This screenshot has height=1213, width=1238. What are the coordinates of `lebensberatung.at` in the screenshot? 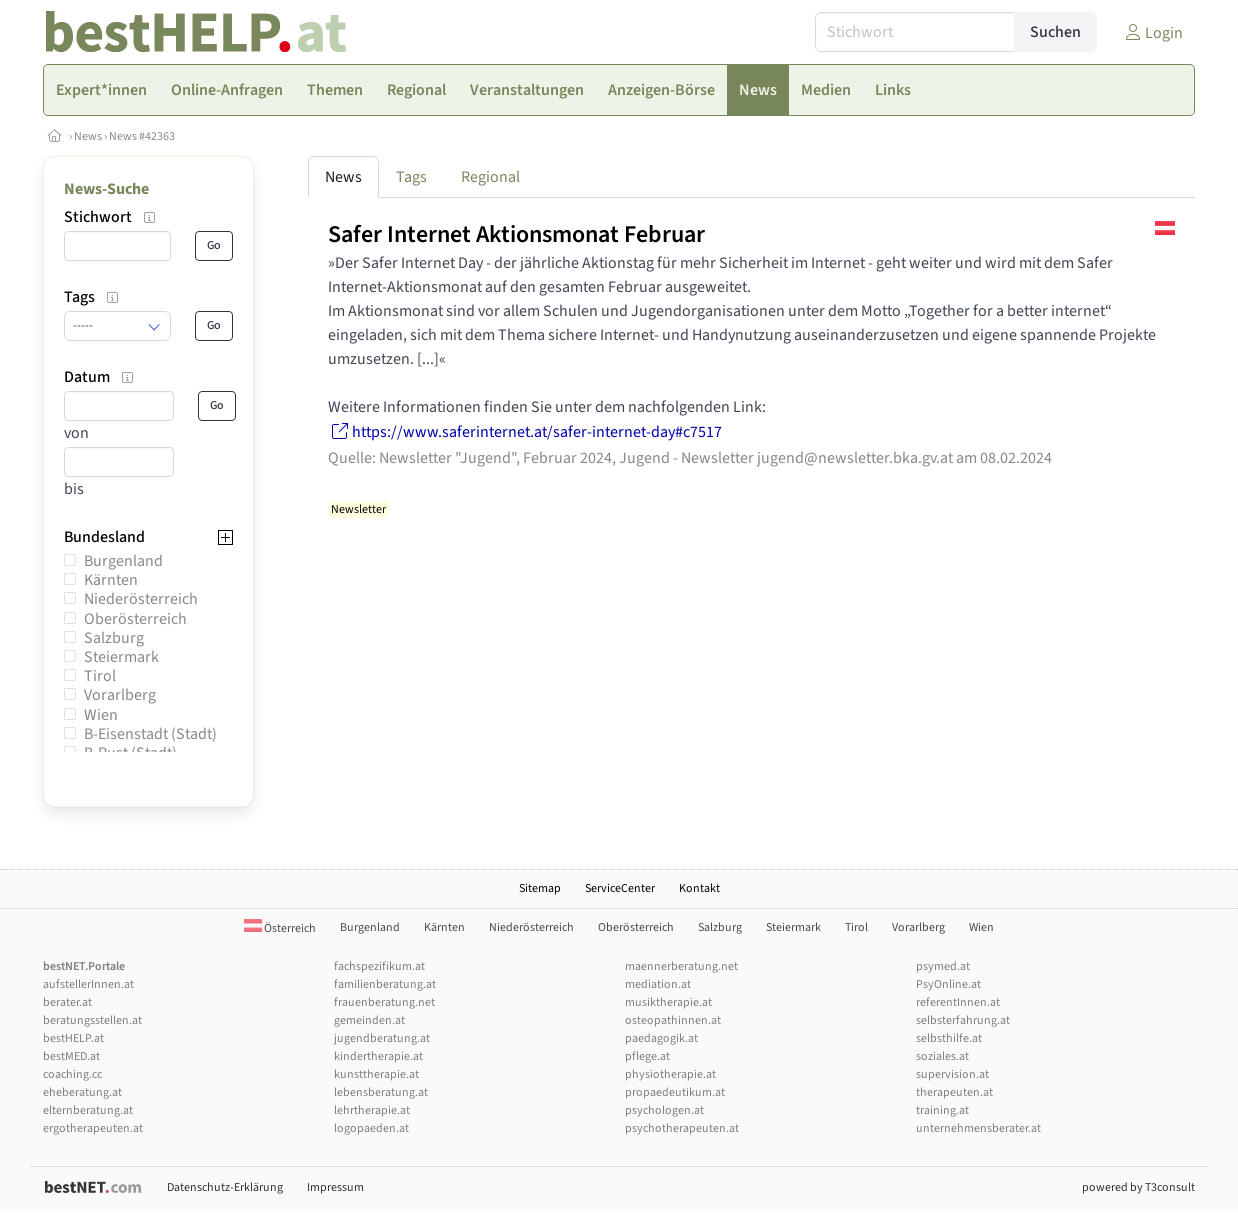 It's located at (381, 1092).